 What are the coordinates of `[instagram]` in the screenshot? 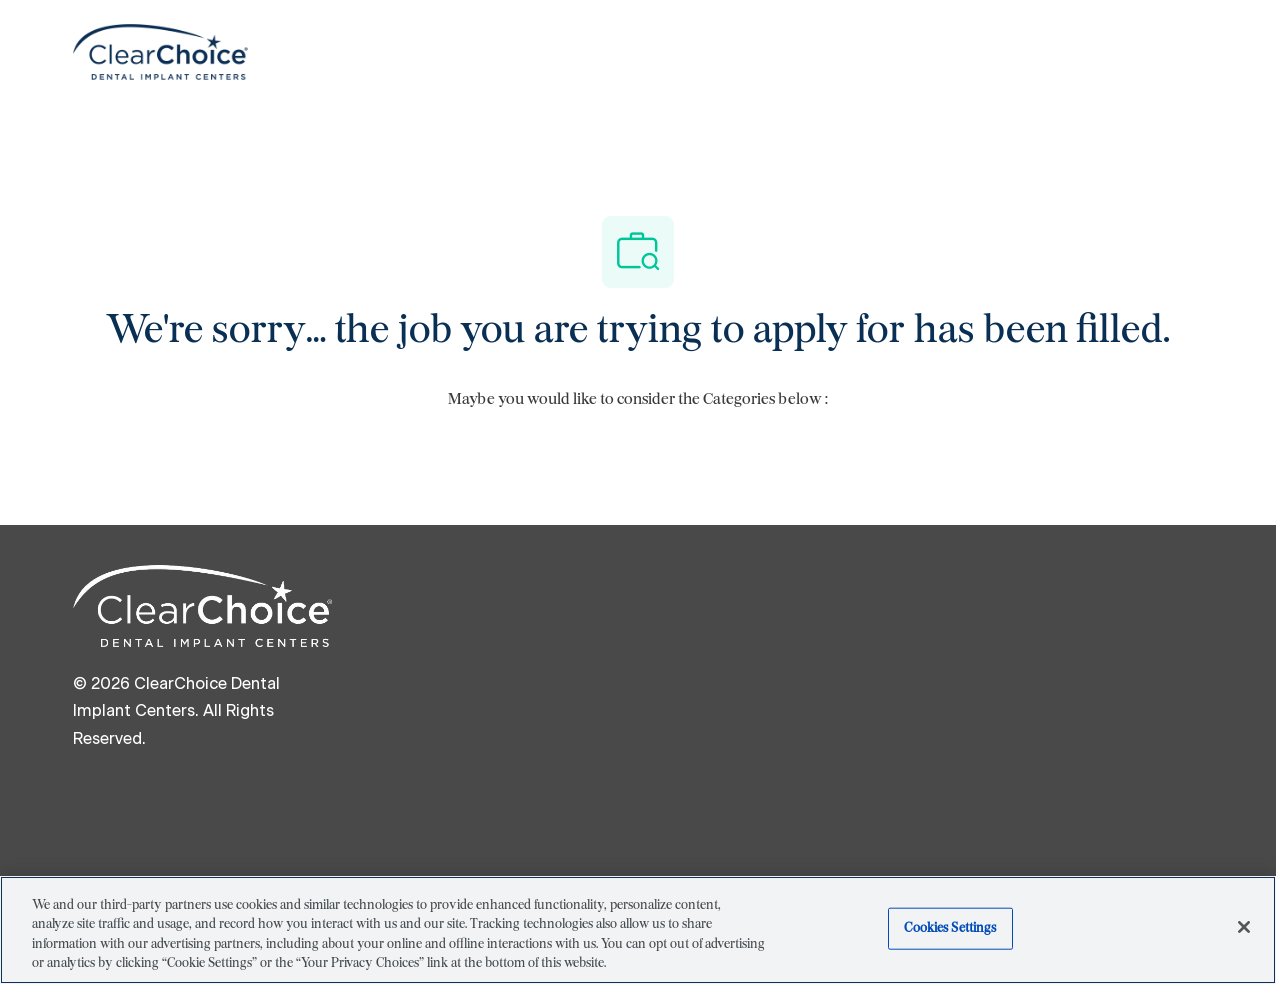 It's located at (337, 809).